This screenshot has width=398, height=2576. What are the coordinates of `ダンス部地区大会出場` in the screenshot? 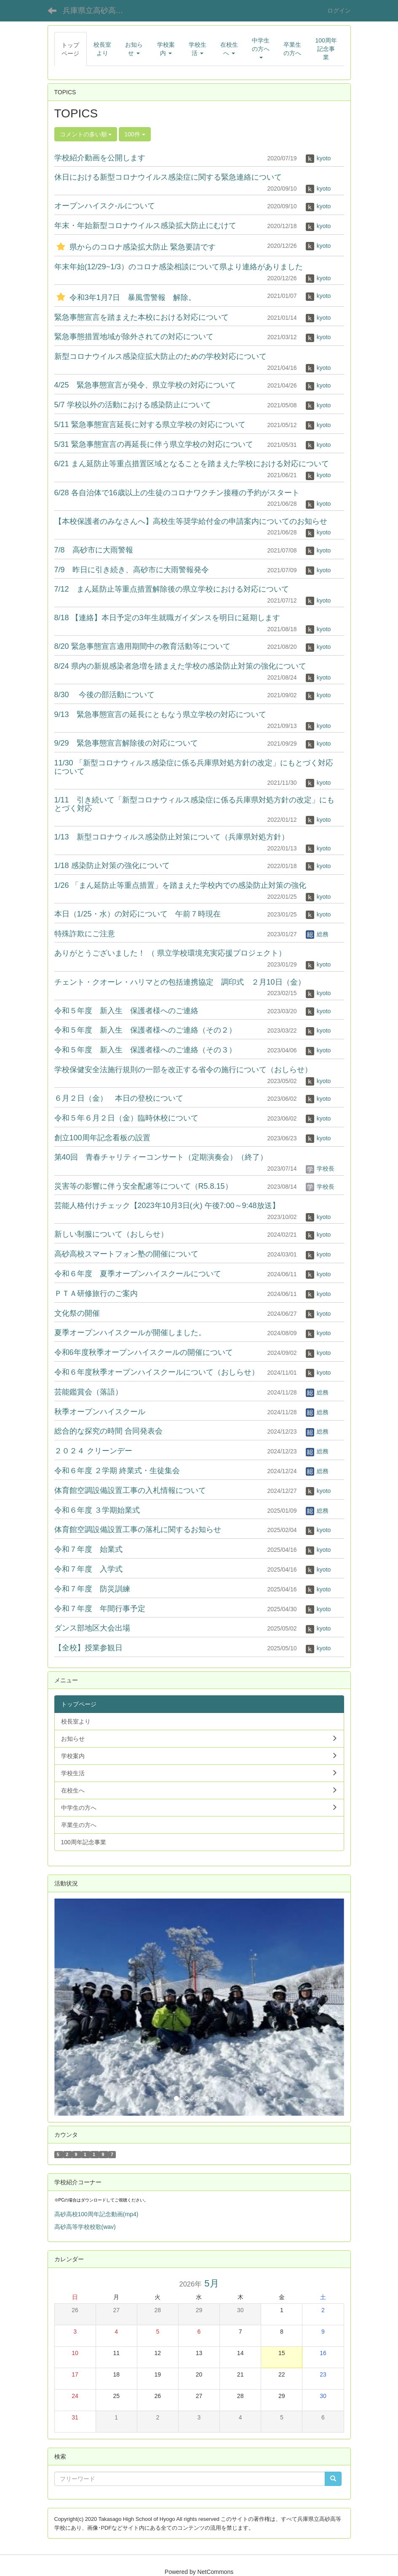 It's located at (92, 1628).